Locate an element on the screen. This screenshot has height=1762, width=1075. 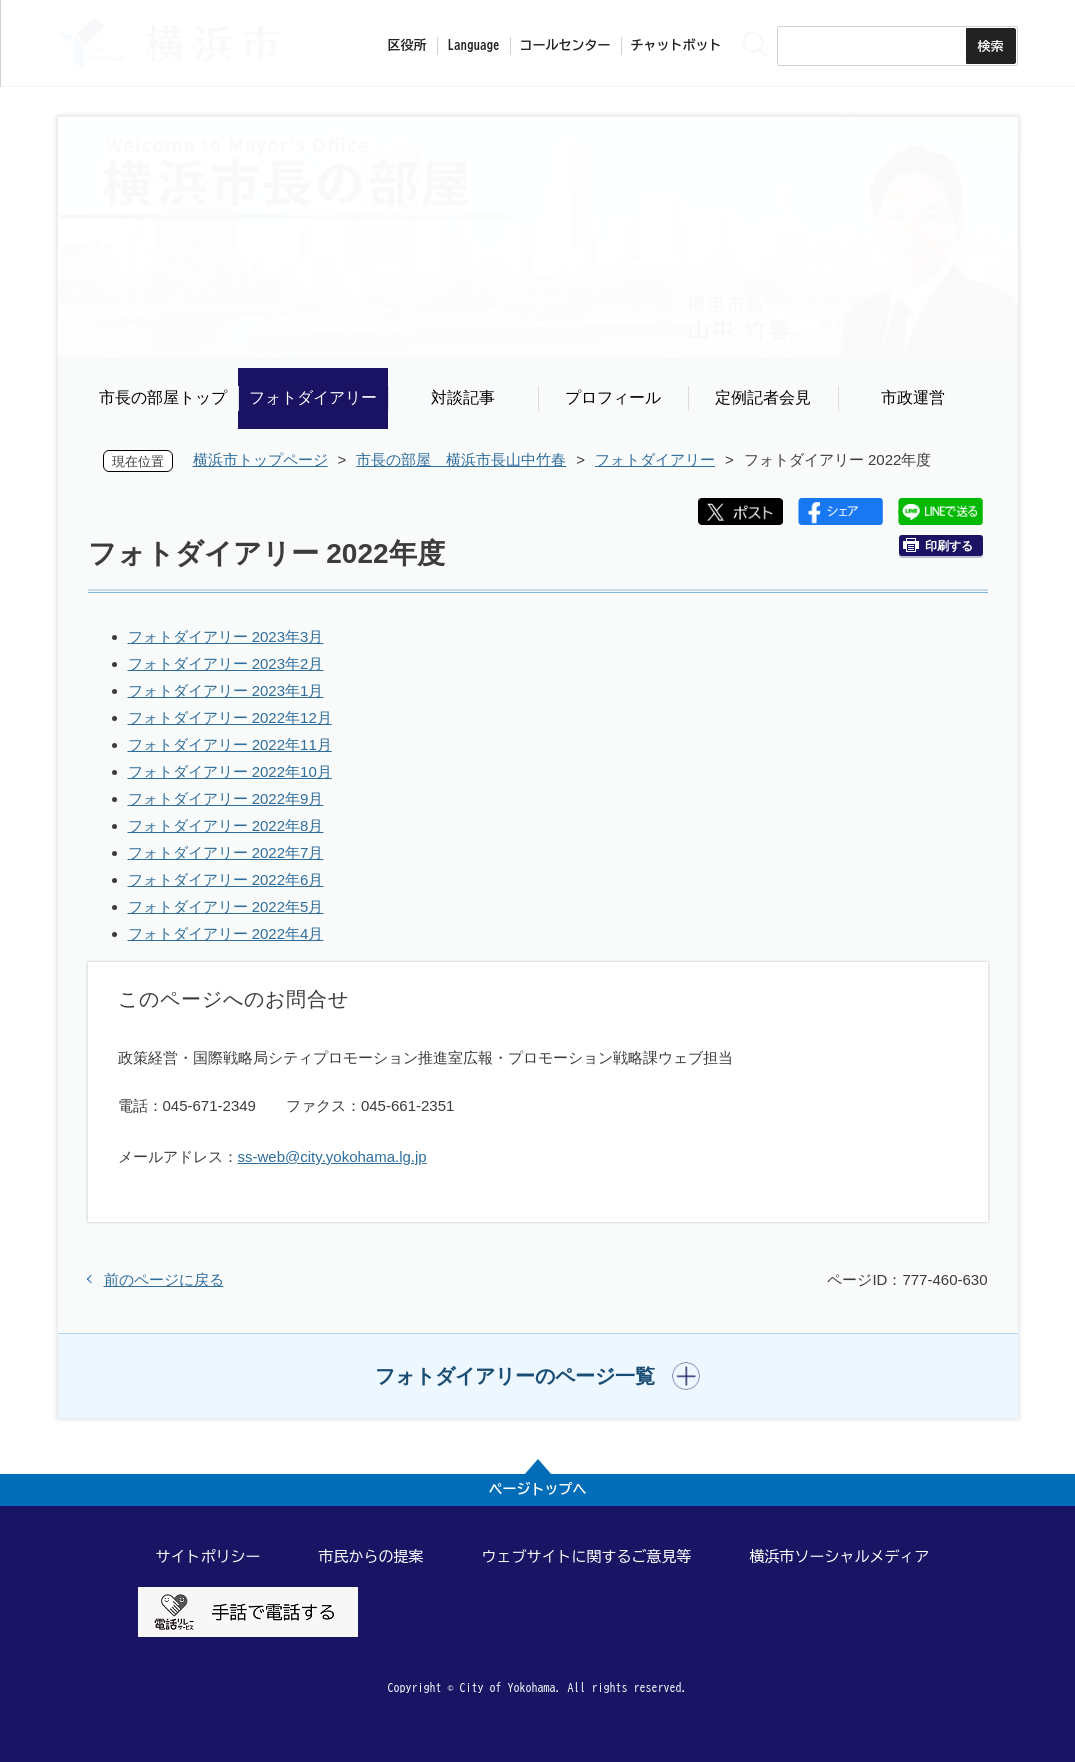
区役所 [button] is located at coordinates (407, 45).